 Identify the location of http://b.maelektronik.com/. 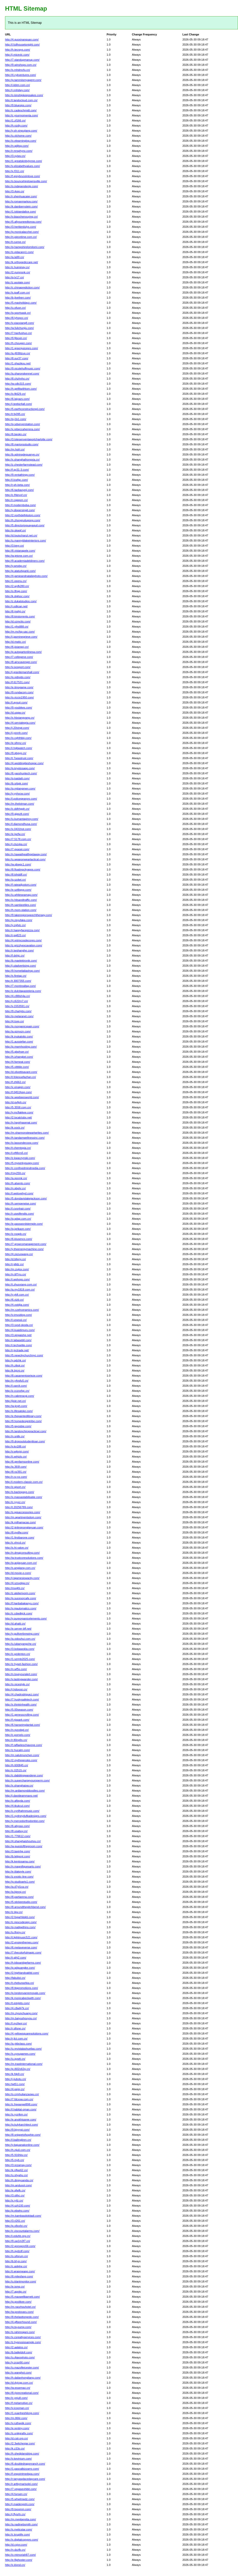
(21, 960).